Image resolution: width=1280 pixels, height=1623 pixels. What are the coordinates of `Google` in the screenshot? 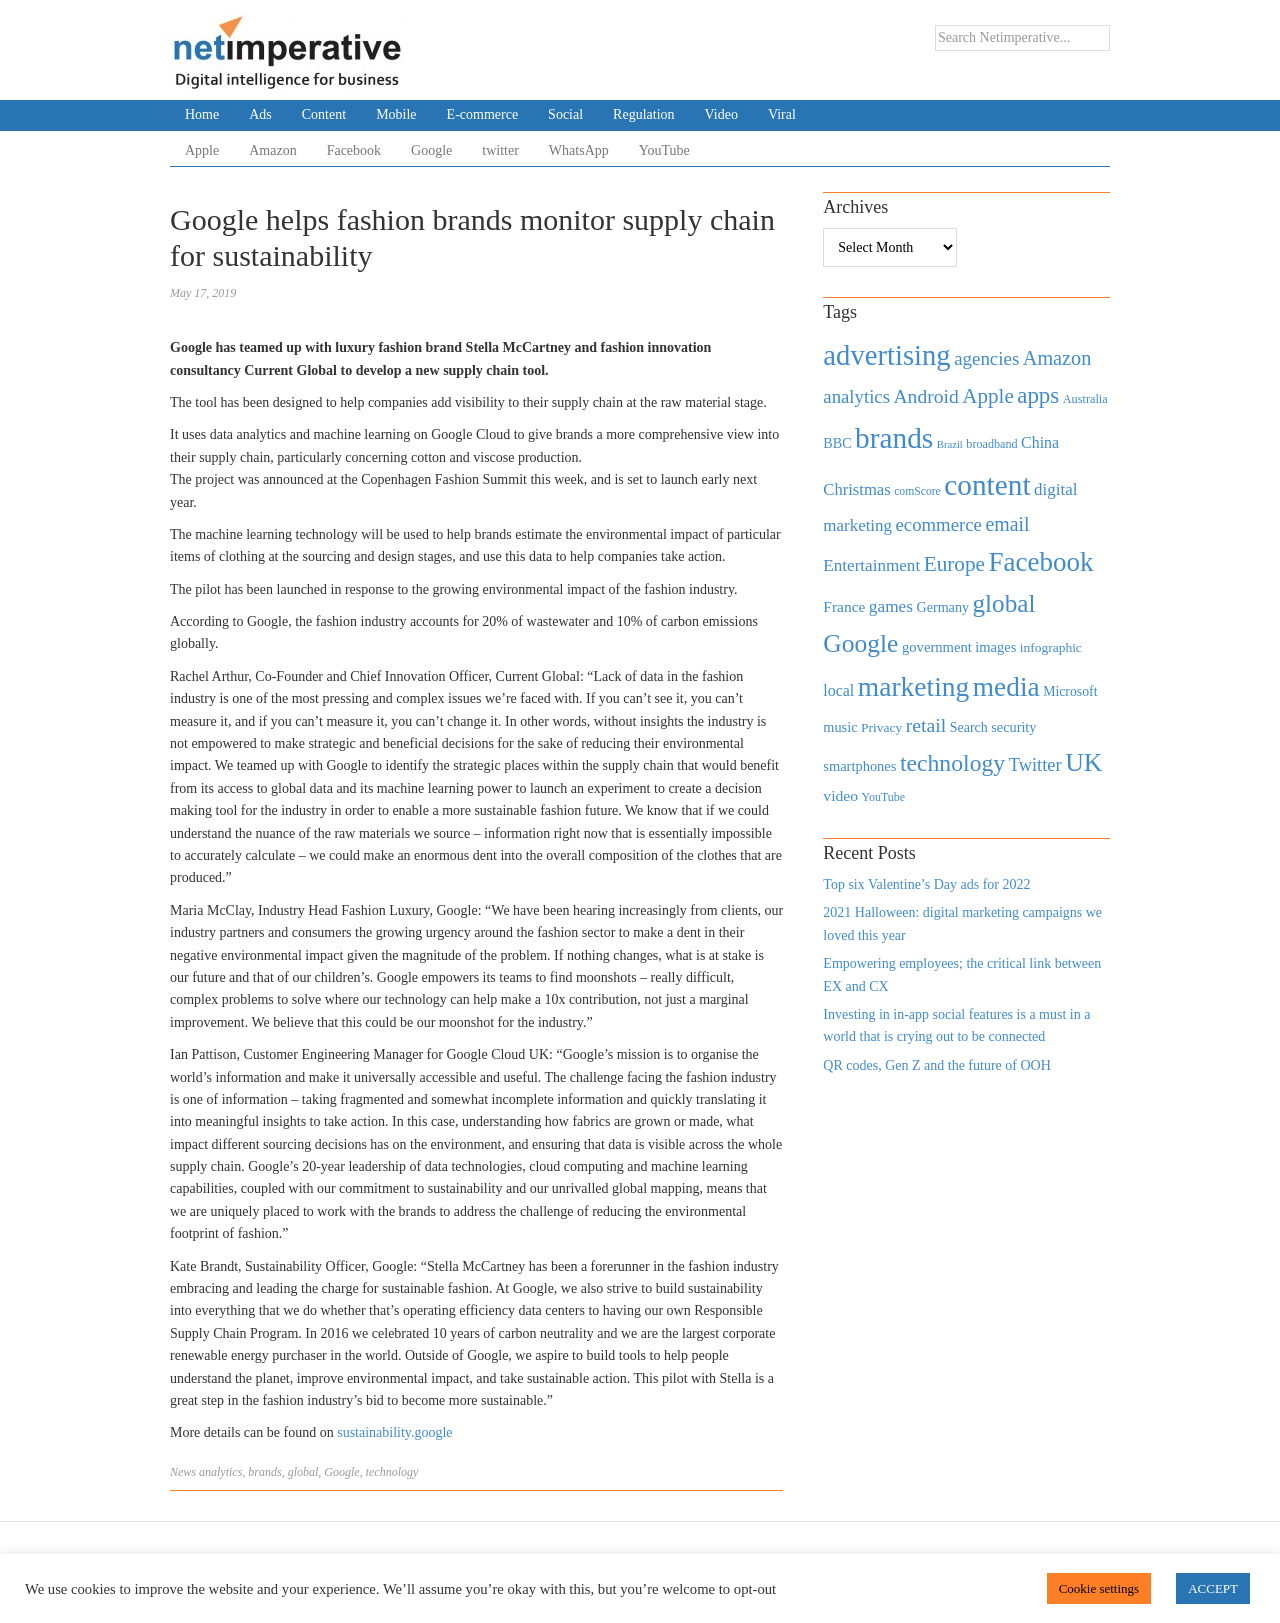 It's located at (431, 150).